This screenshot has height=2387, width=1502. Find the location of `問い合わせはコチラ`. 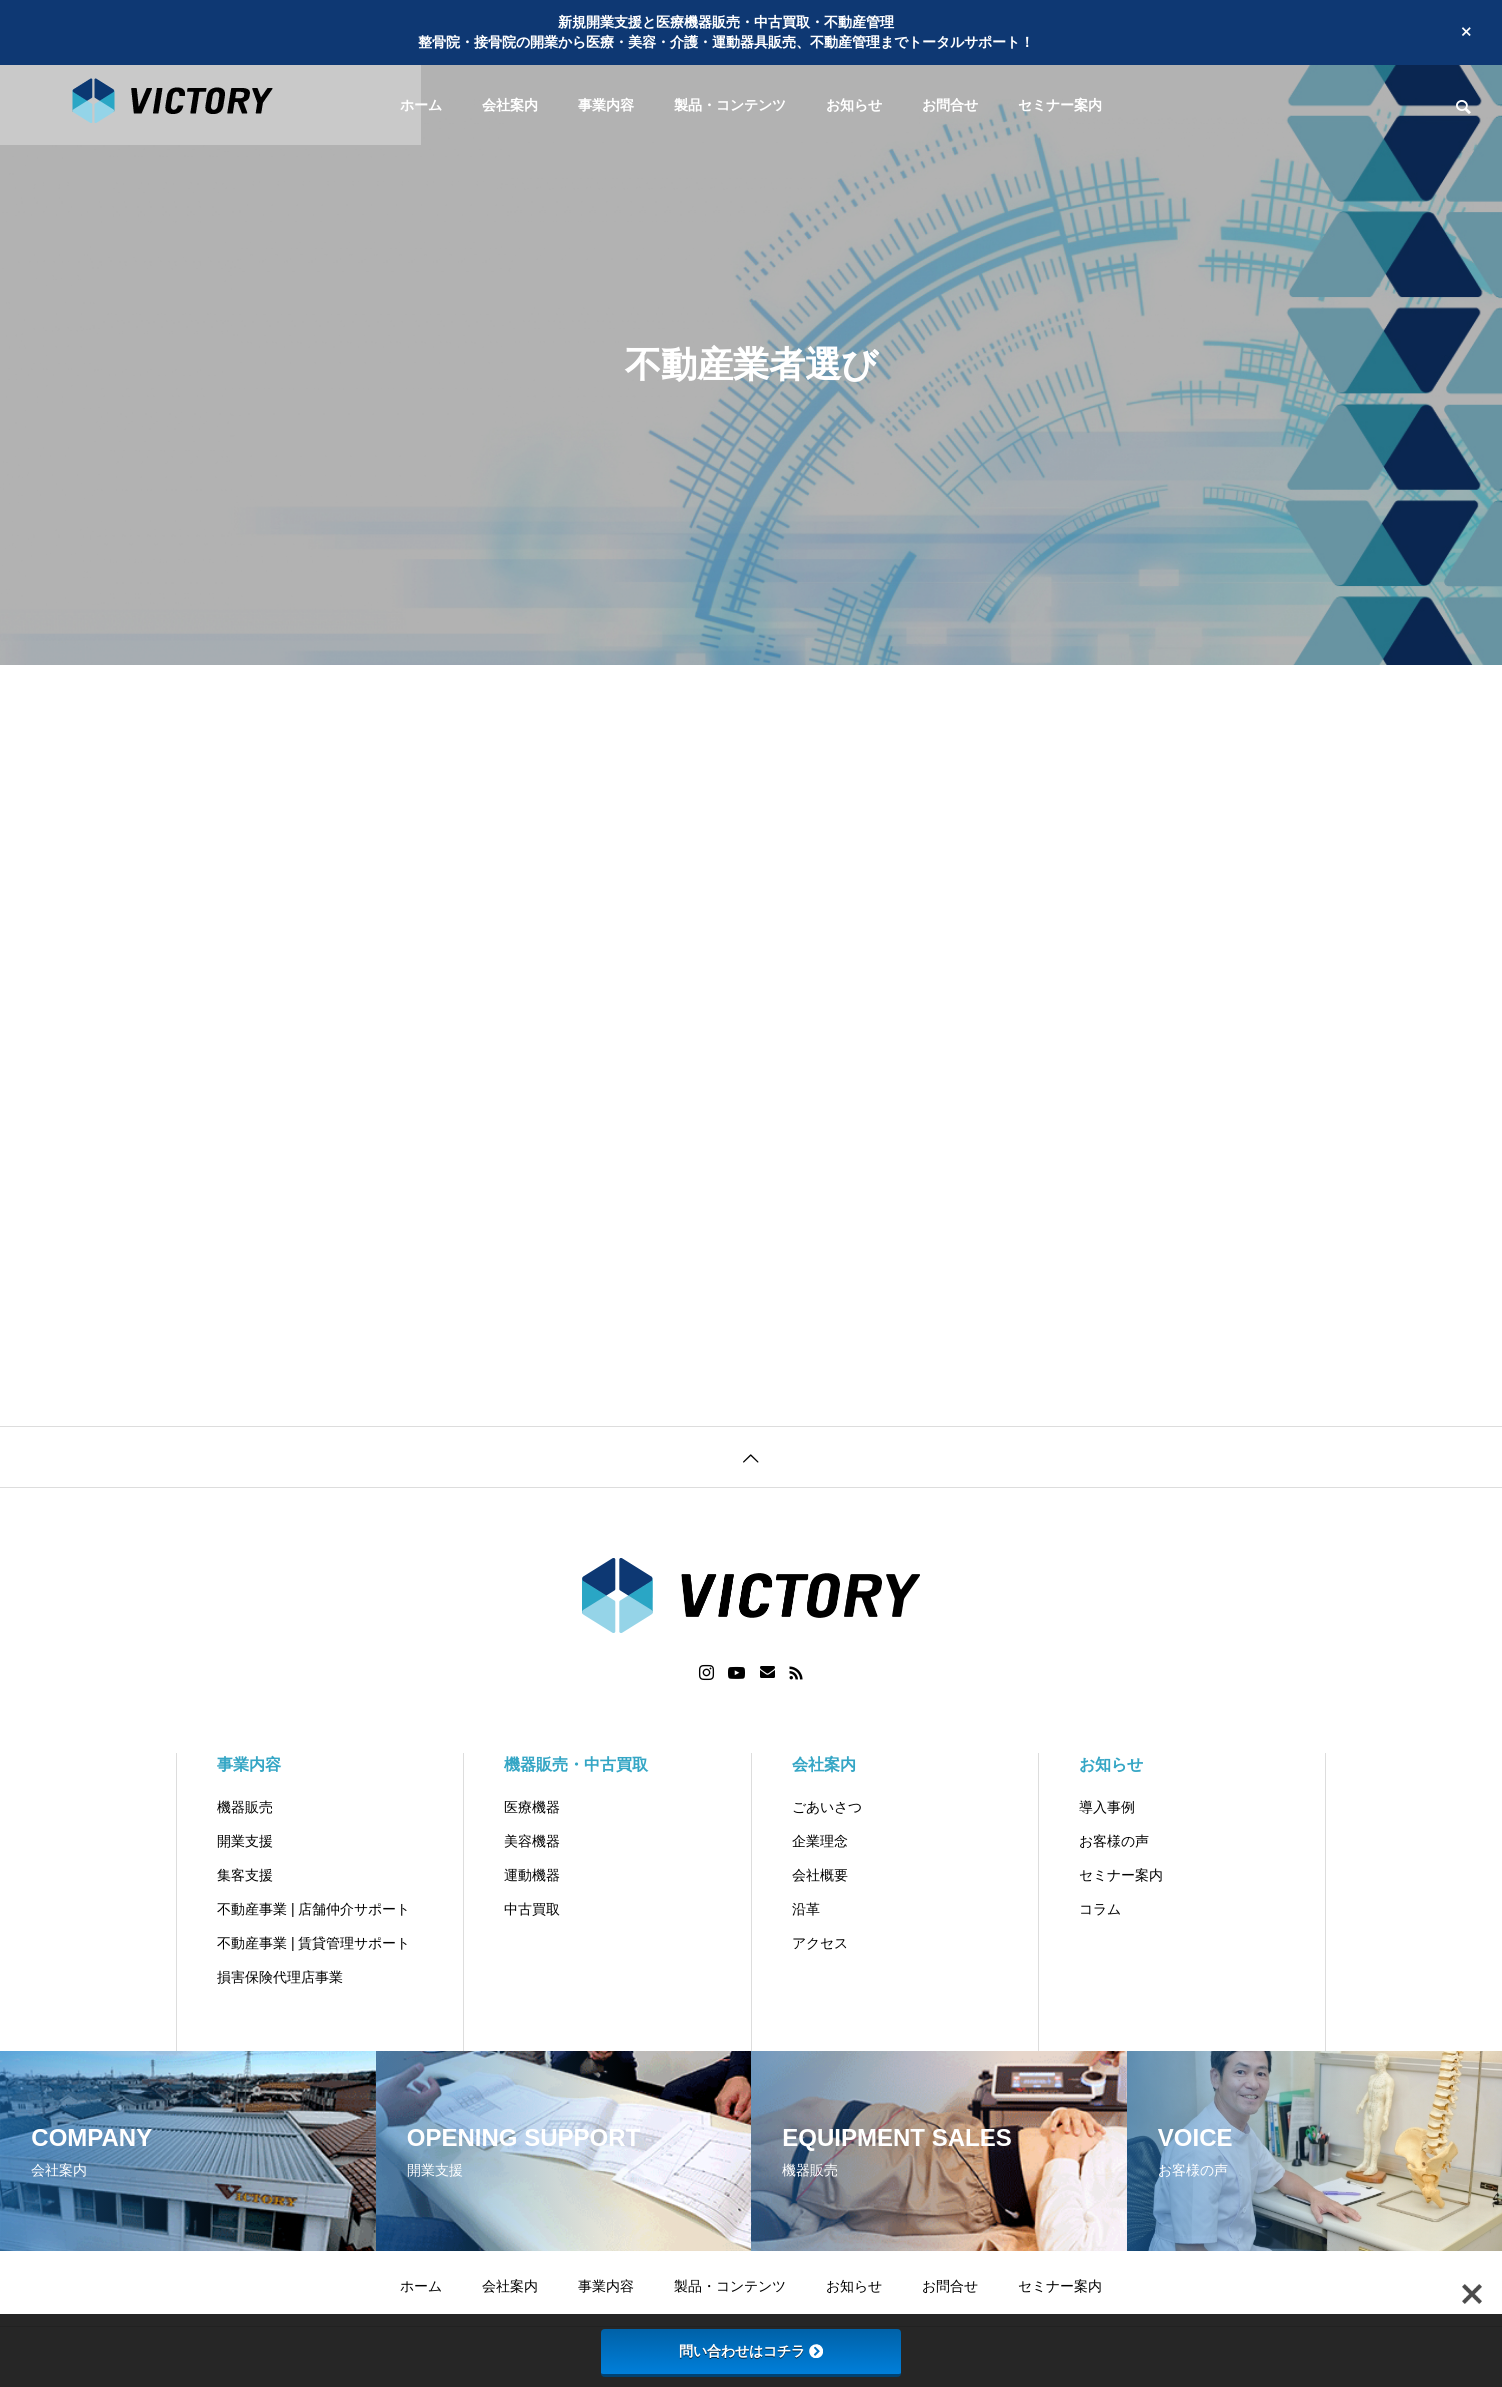

問い合わせはコチラ is located at coordinates (751, 2351).